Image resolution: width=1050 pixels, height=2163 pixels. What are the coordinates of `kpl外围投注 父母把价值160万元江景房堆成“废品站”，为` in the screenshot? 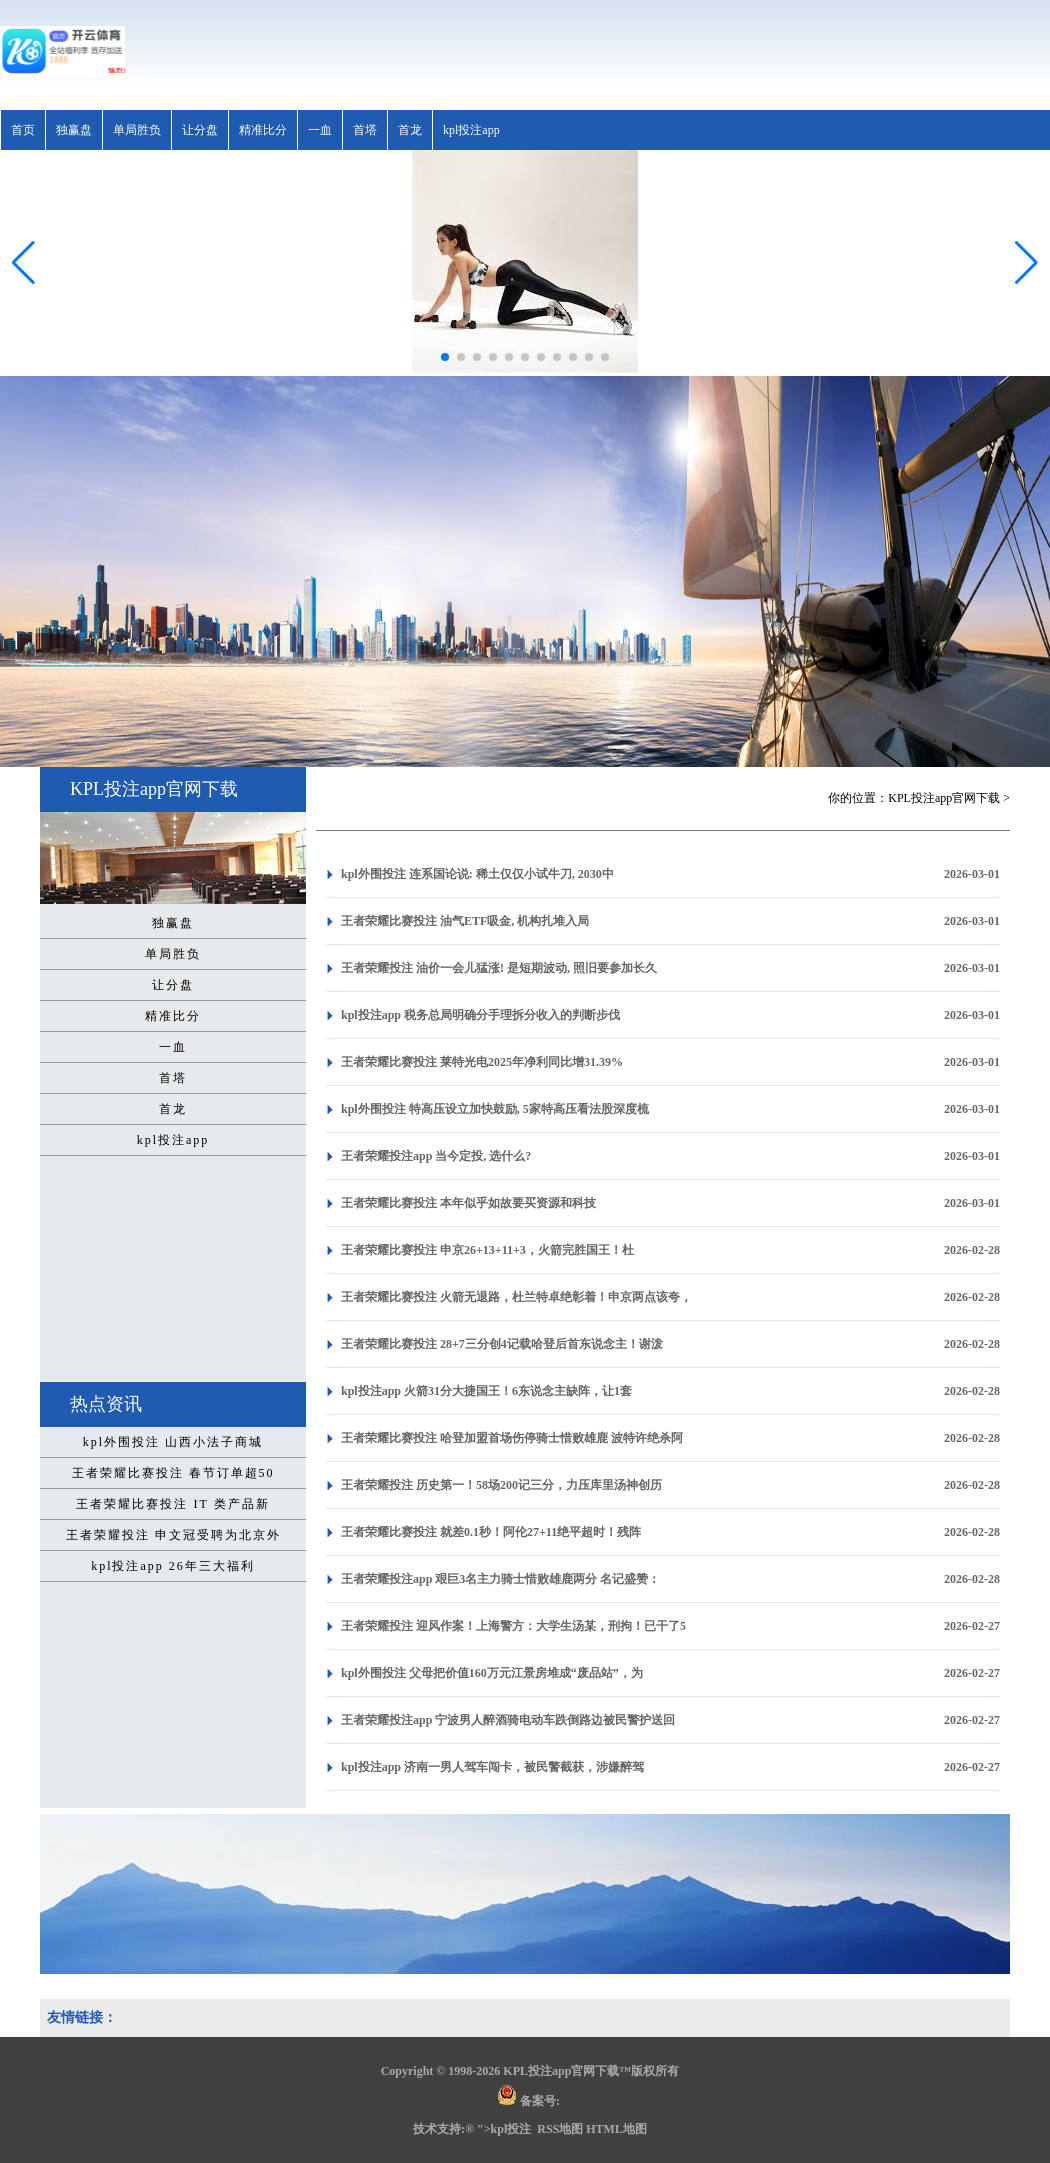 It's located at (492, 1673).